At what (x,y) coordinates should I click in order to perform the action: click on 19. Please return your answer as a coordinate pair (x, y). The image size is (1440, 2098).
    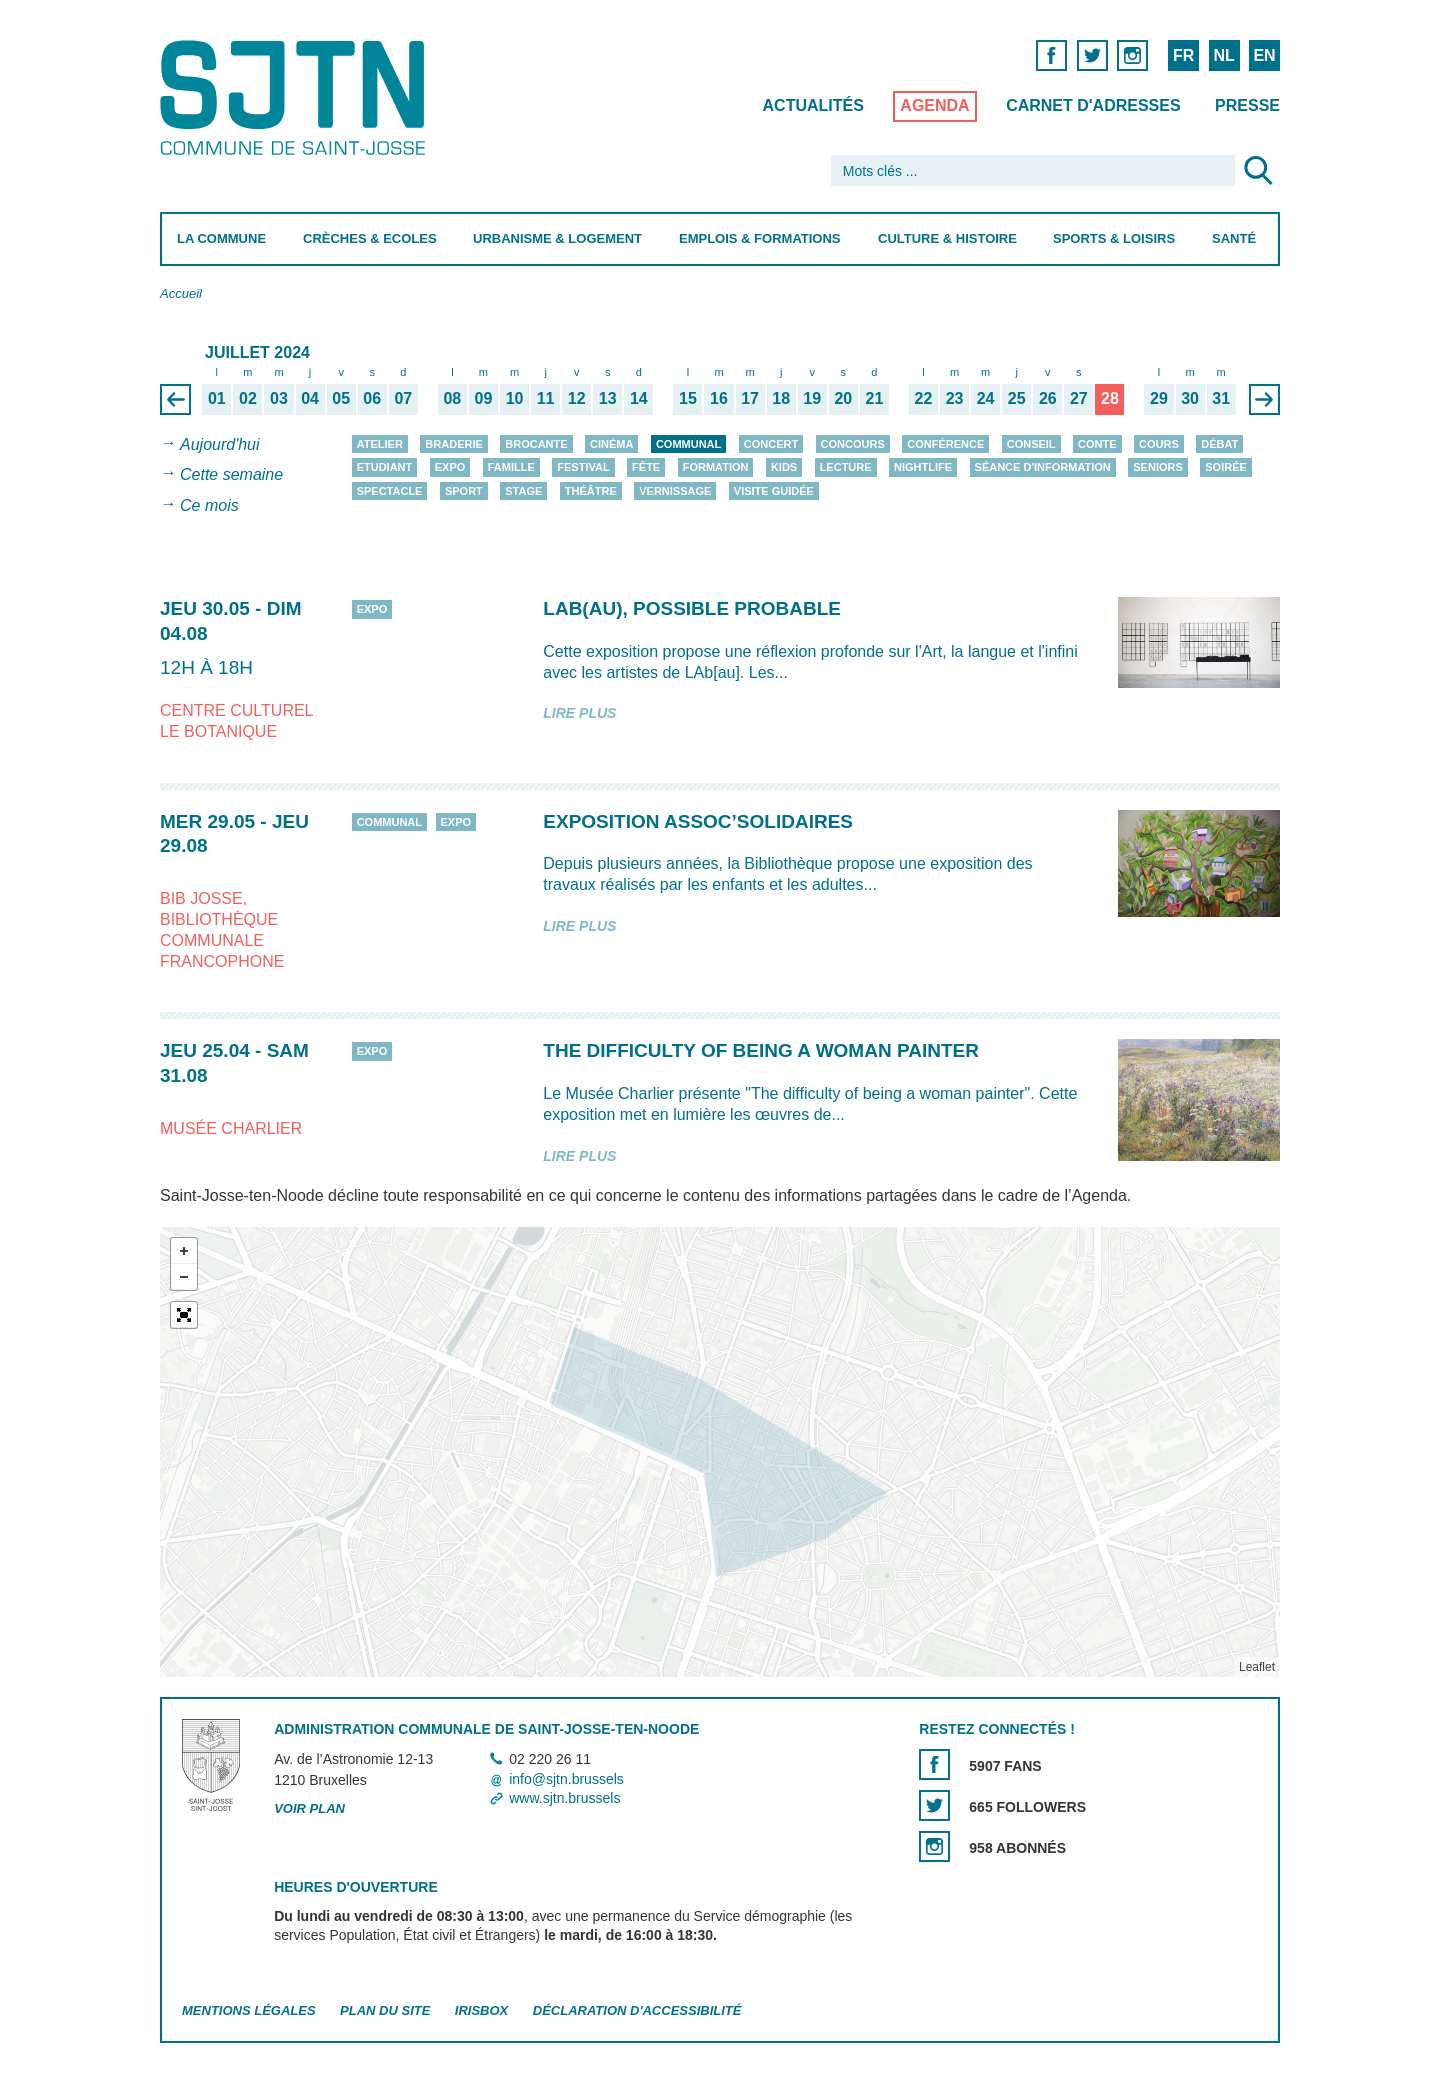
    Looking at the image, I should click on (812, 398).